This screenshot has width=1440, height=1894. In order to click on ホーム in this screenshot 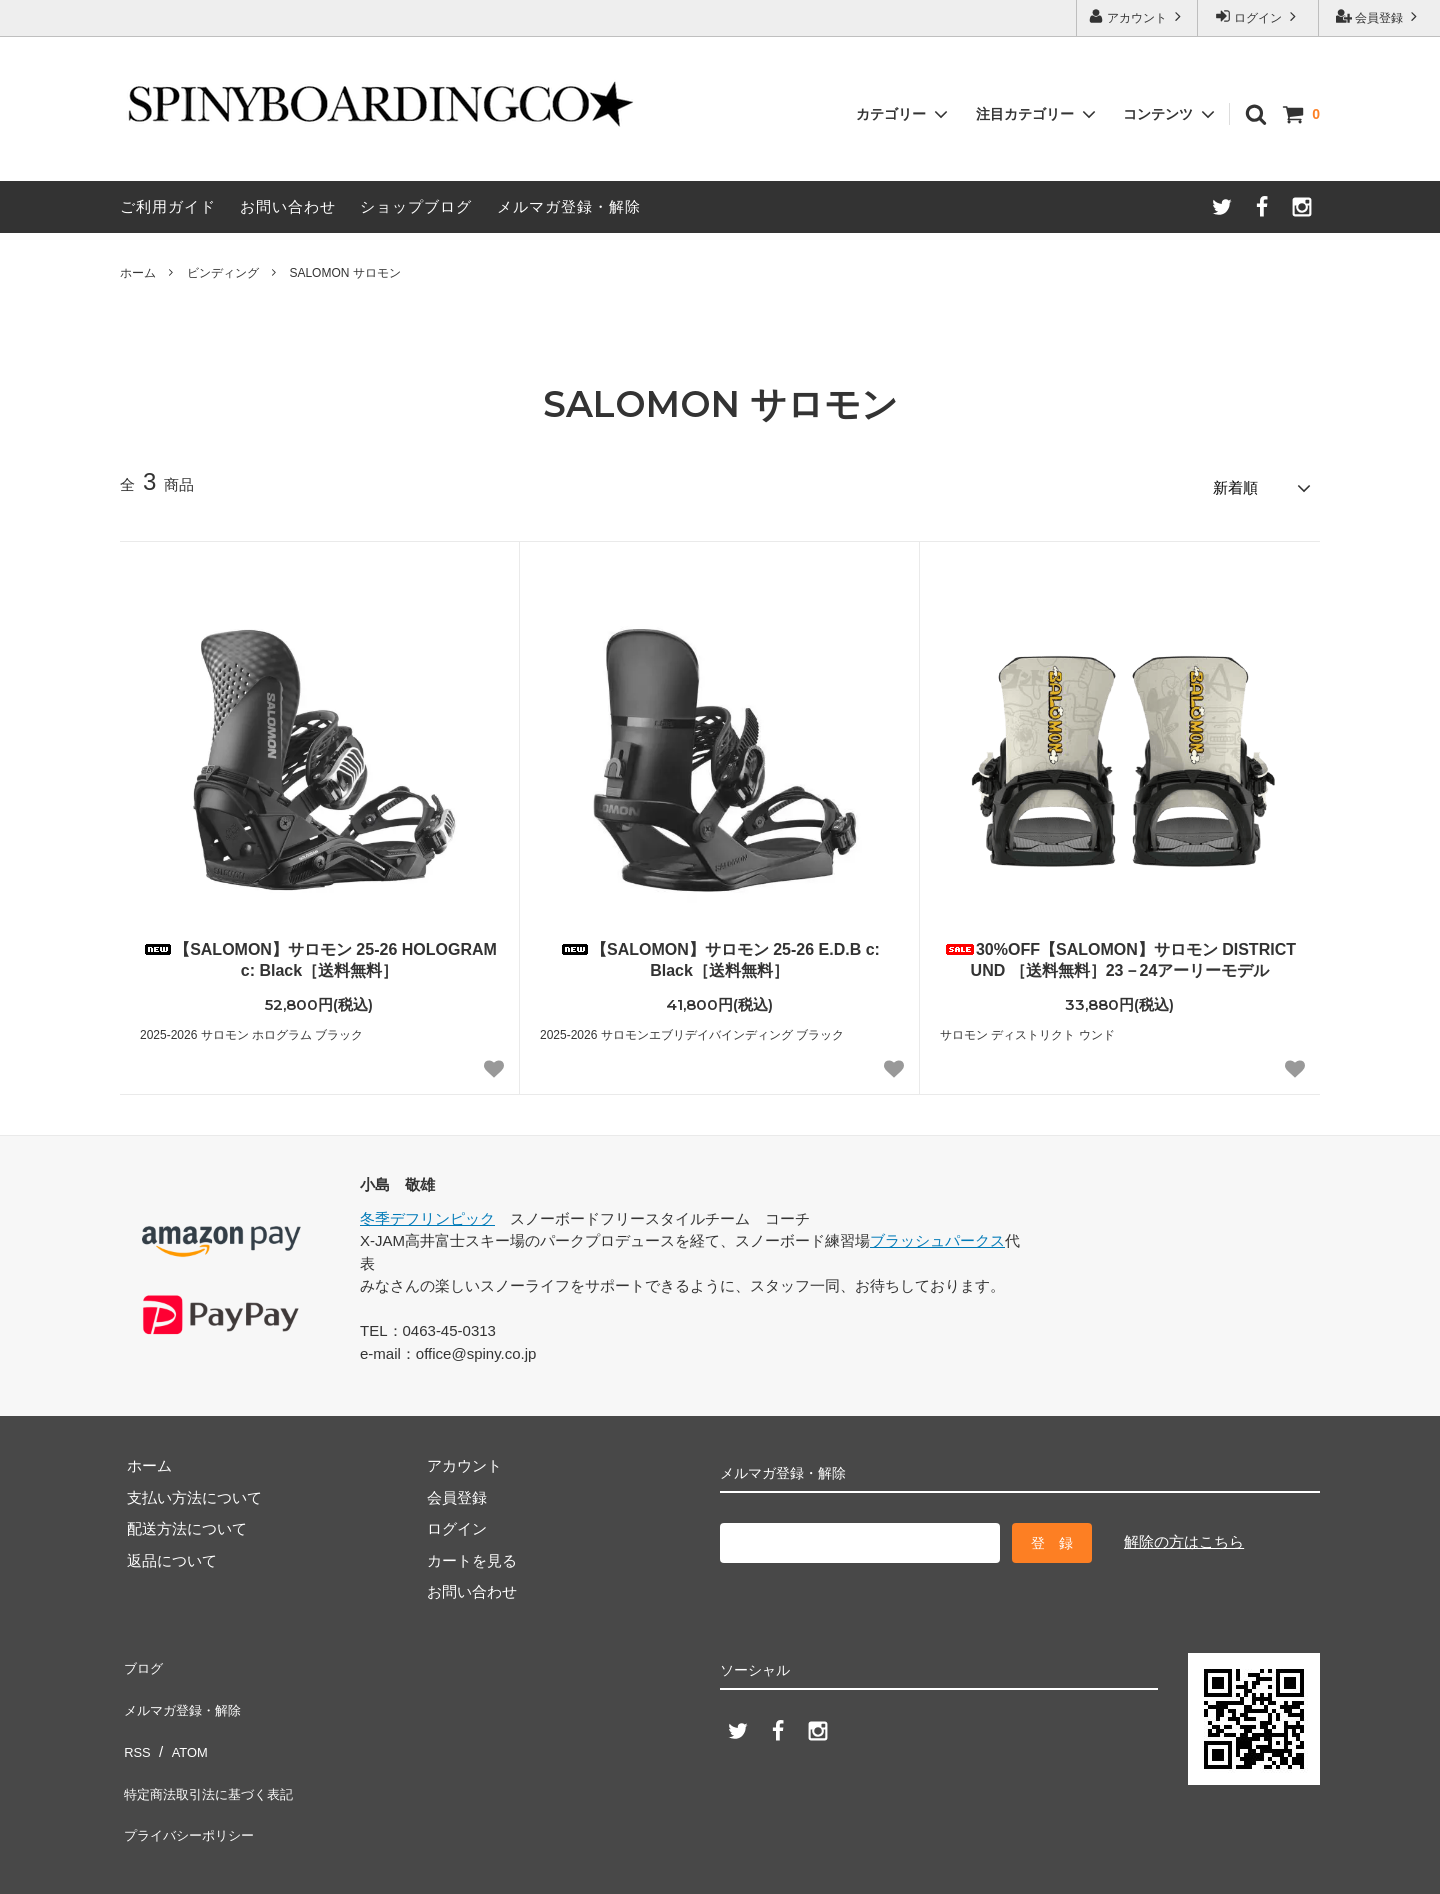, I will do `click(138, 273)`.